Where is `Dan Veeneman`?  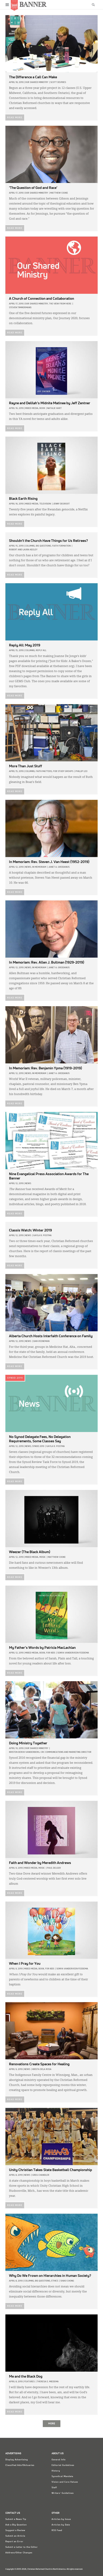
Dan Veeneman is located at coordinates (41, 1341).